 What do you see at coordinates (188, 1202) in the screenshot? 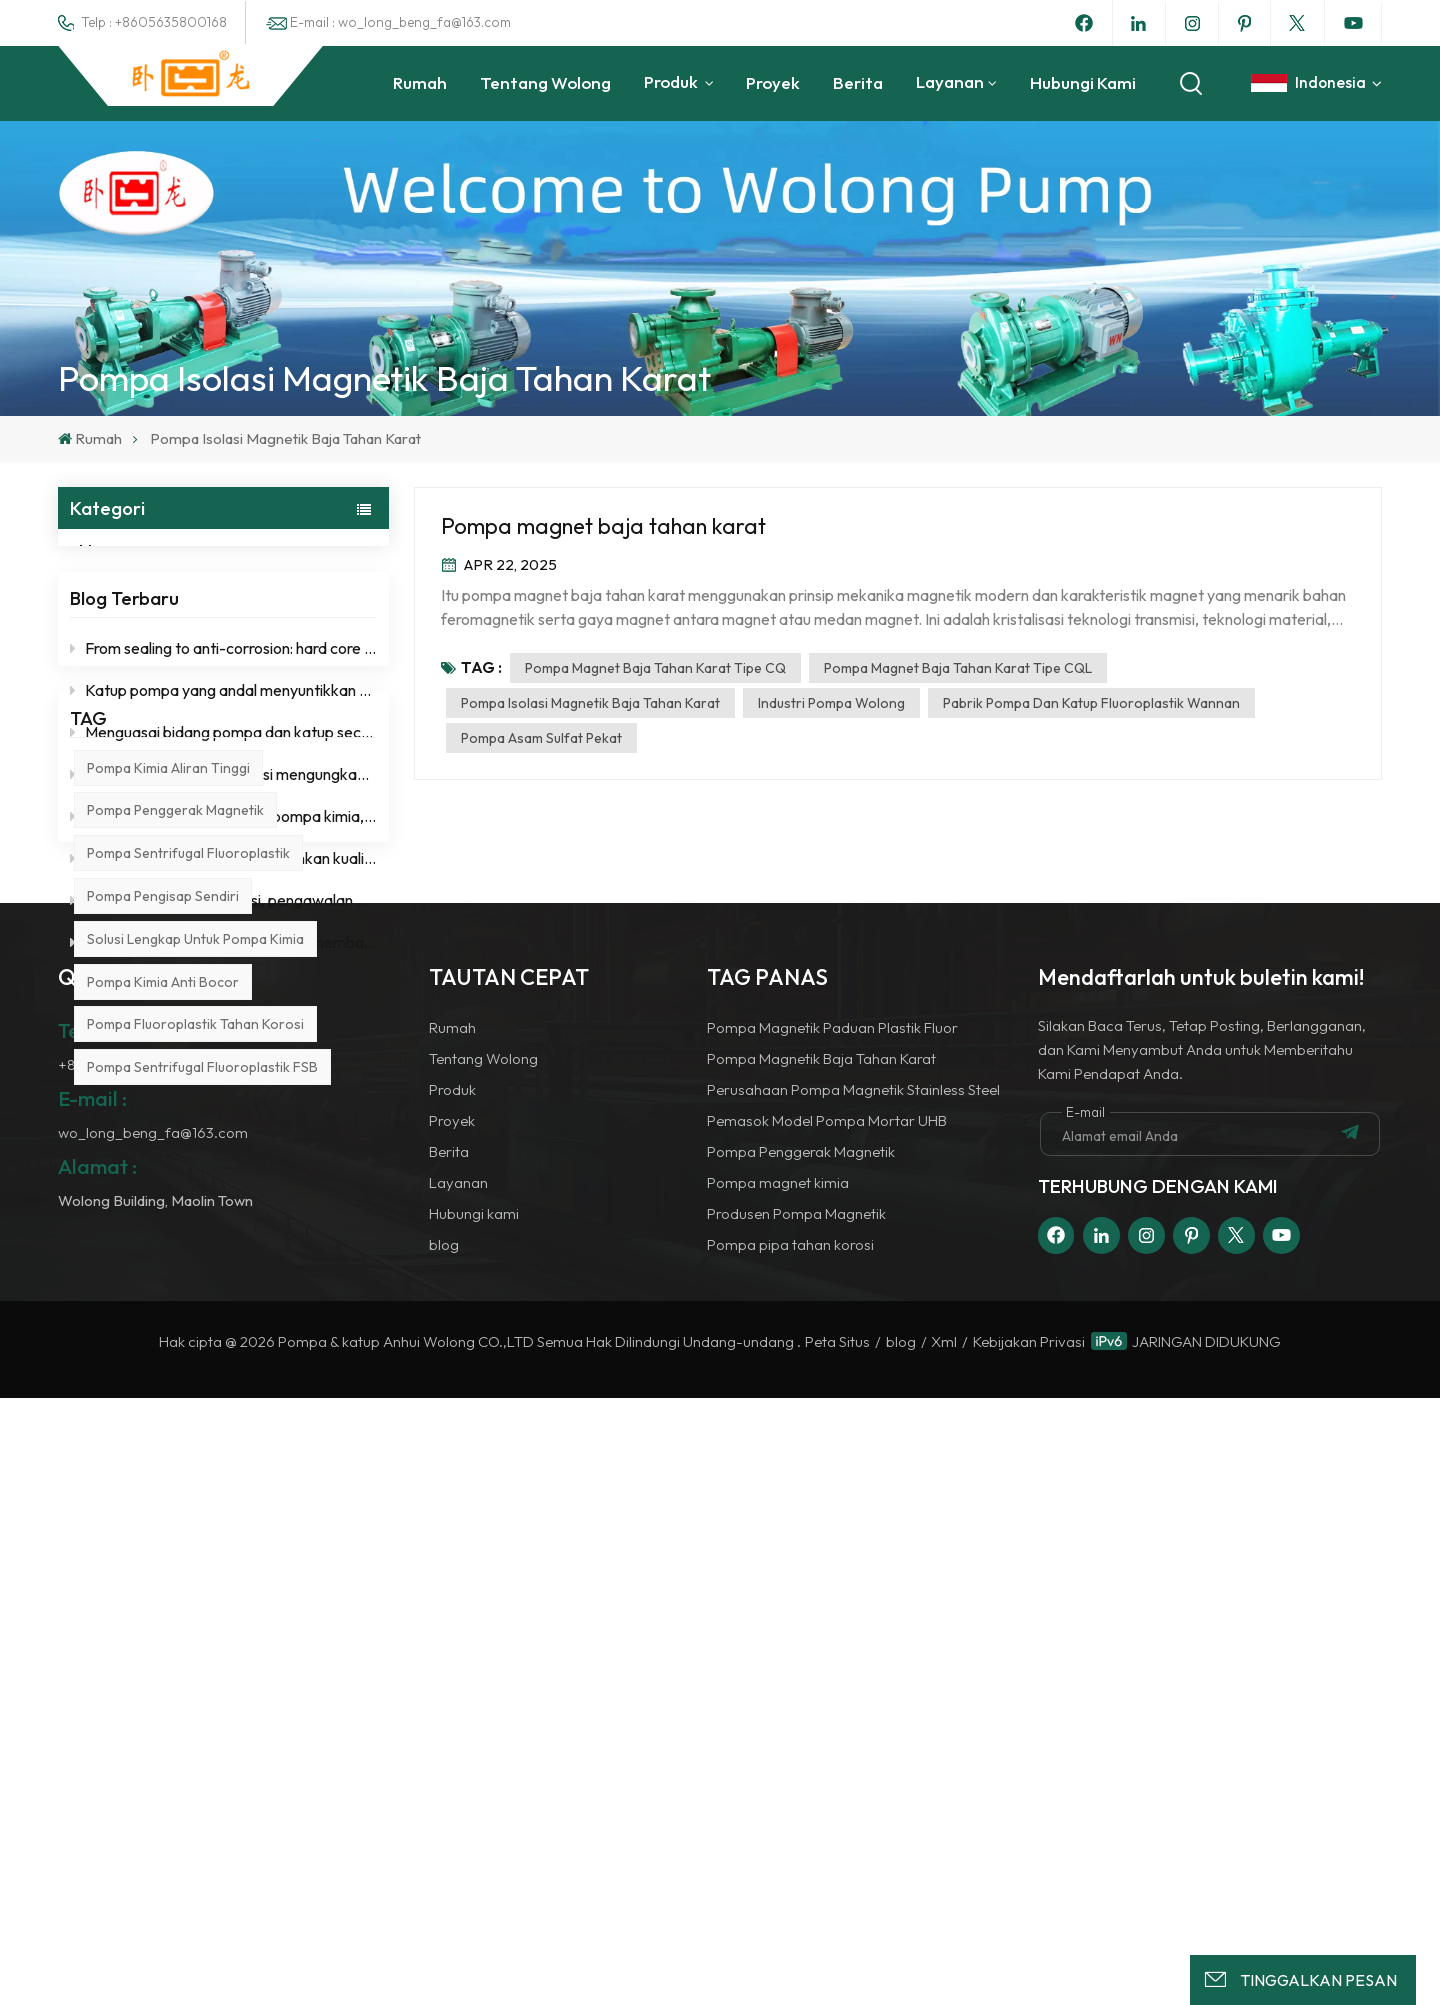
I see `pompa sentrifugal fluoroplastik` at bounding box center [188, 1202].